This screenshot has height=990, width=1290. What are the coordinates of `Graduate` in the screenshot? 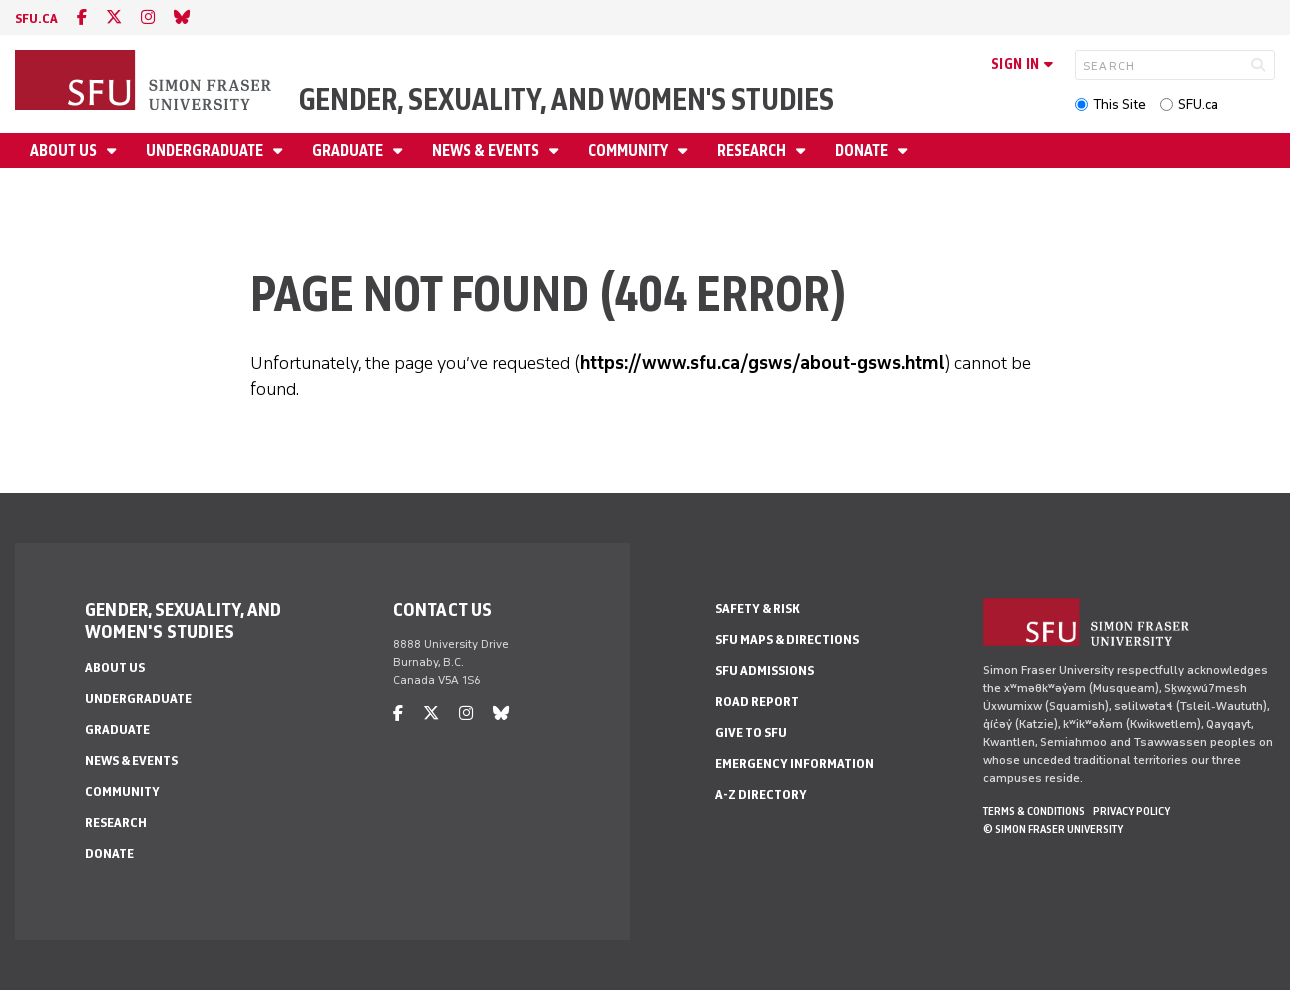 It's located at (349, 150).